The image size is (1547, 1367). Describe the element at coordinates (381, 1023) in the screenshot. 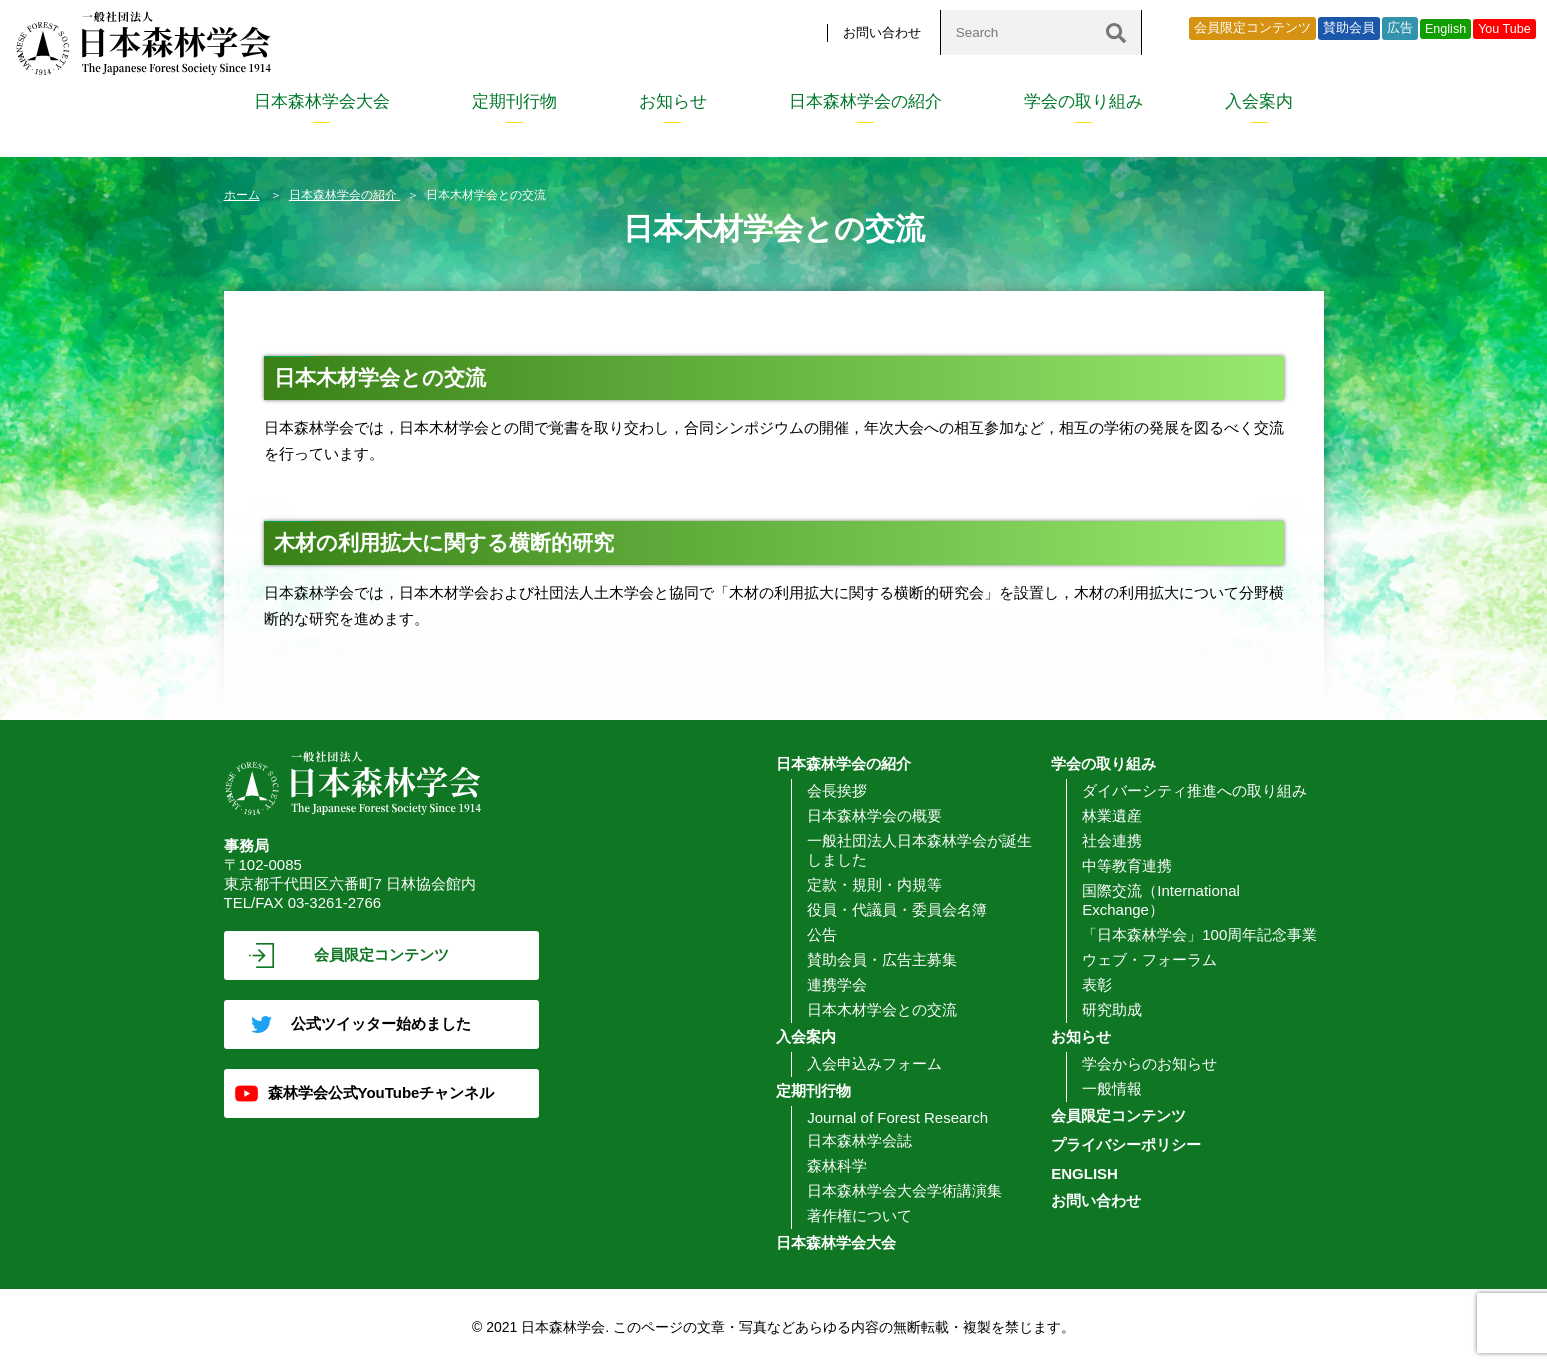

I see `公式ツイッター始めました` at that location.